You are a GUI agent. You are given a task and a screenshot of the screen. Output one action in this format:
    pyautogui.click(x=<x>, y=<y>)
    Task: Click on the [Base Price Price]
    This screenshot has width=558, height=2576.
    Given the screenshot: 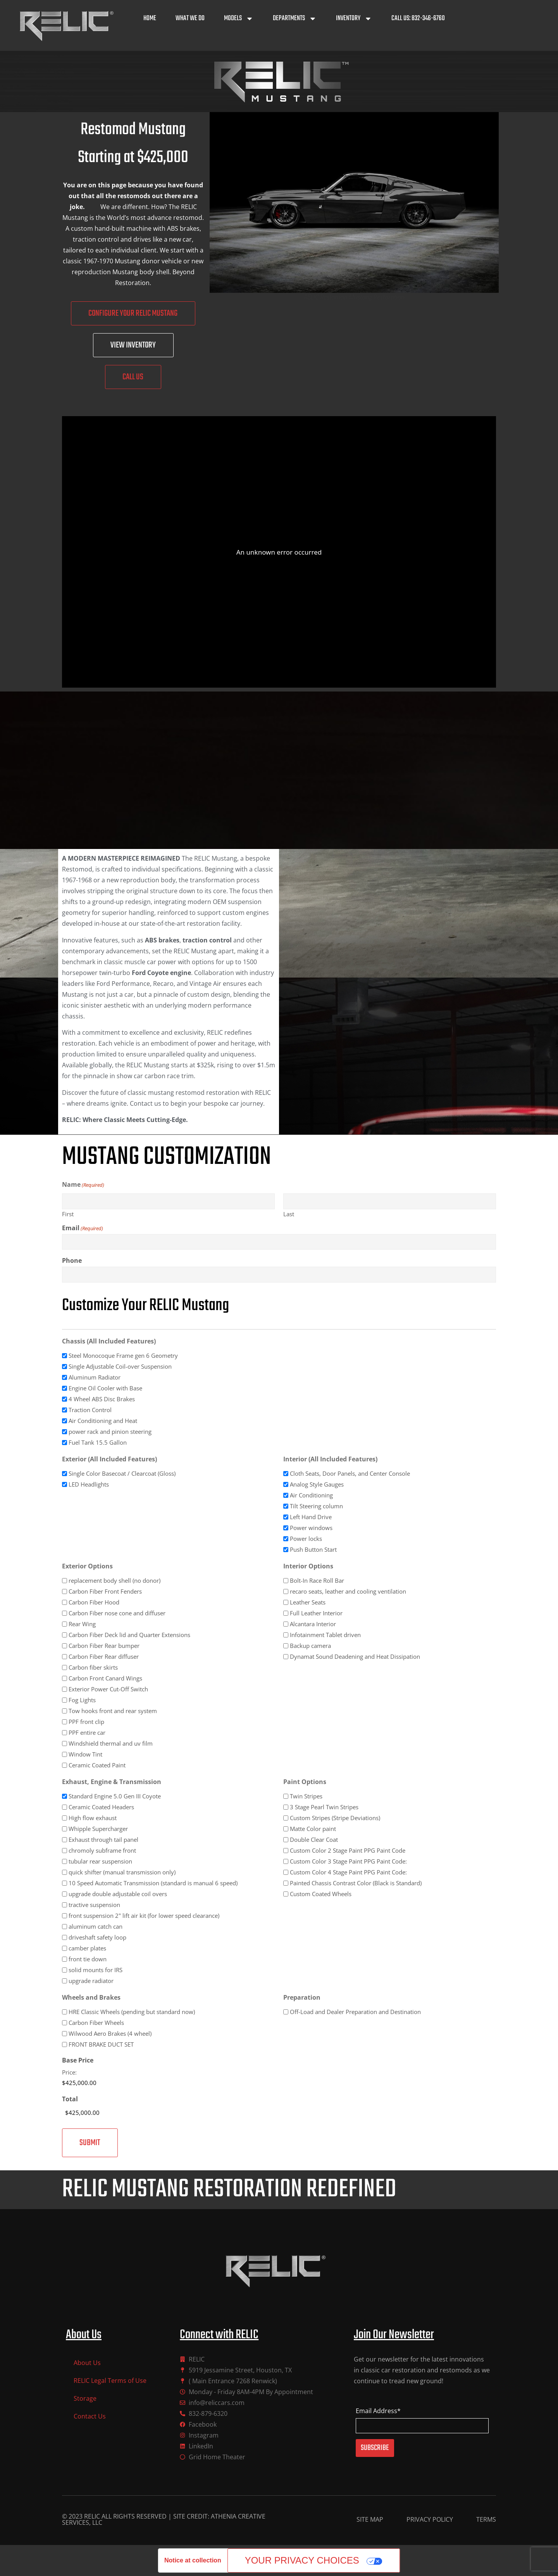 What is the action you would take?
    pyautogui.click(x=104, y=2082)
    